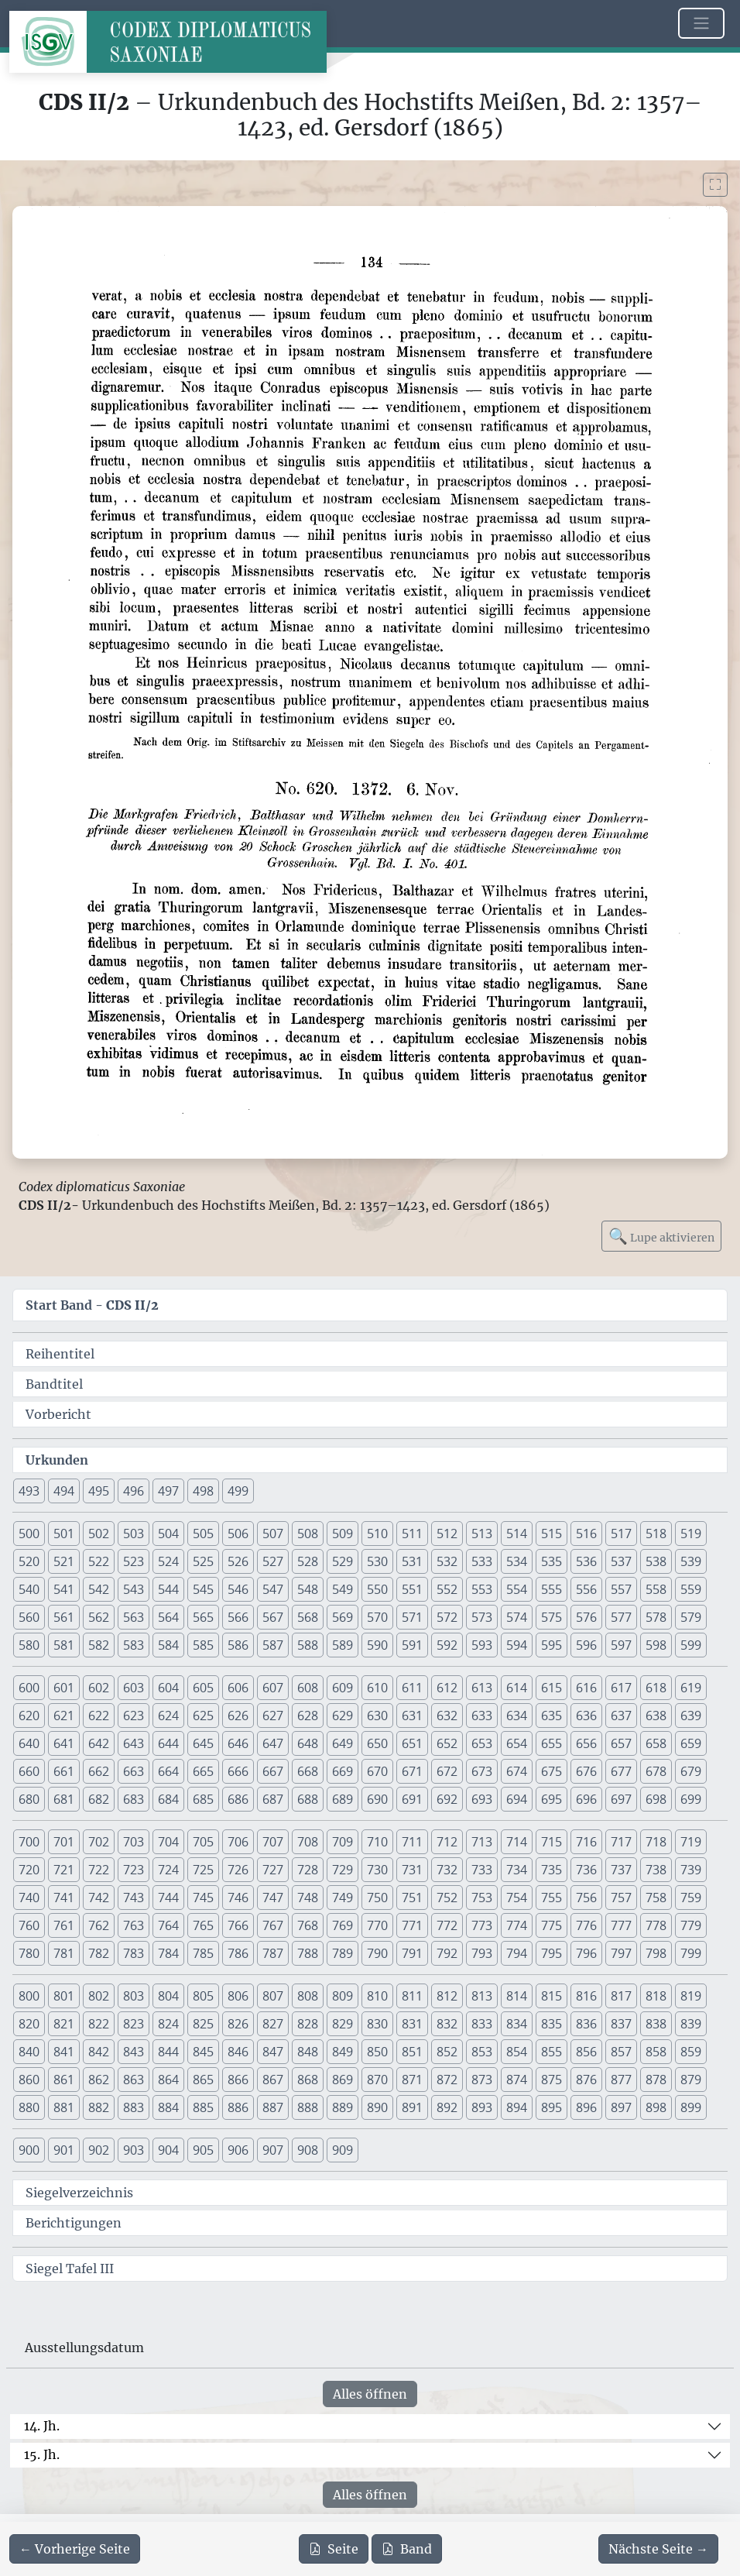 This screenshot has height=2576, width=740. I want to click on 792 [button], so click(447, 1953).